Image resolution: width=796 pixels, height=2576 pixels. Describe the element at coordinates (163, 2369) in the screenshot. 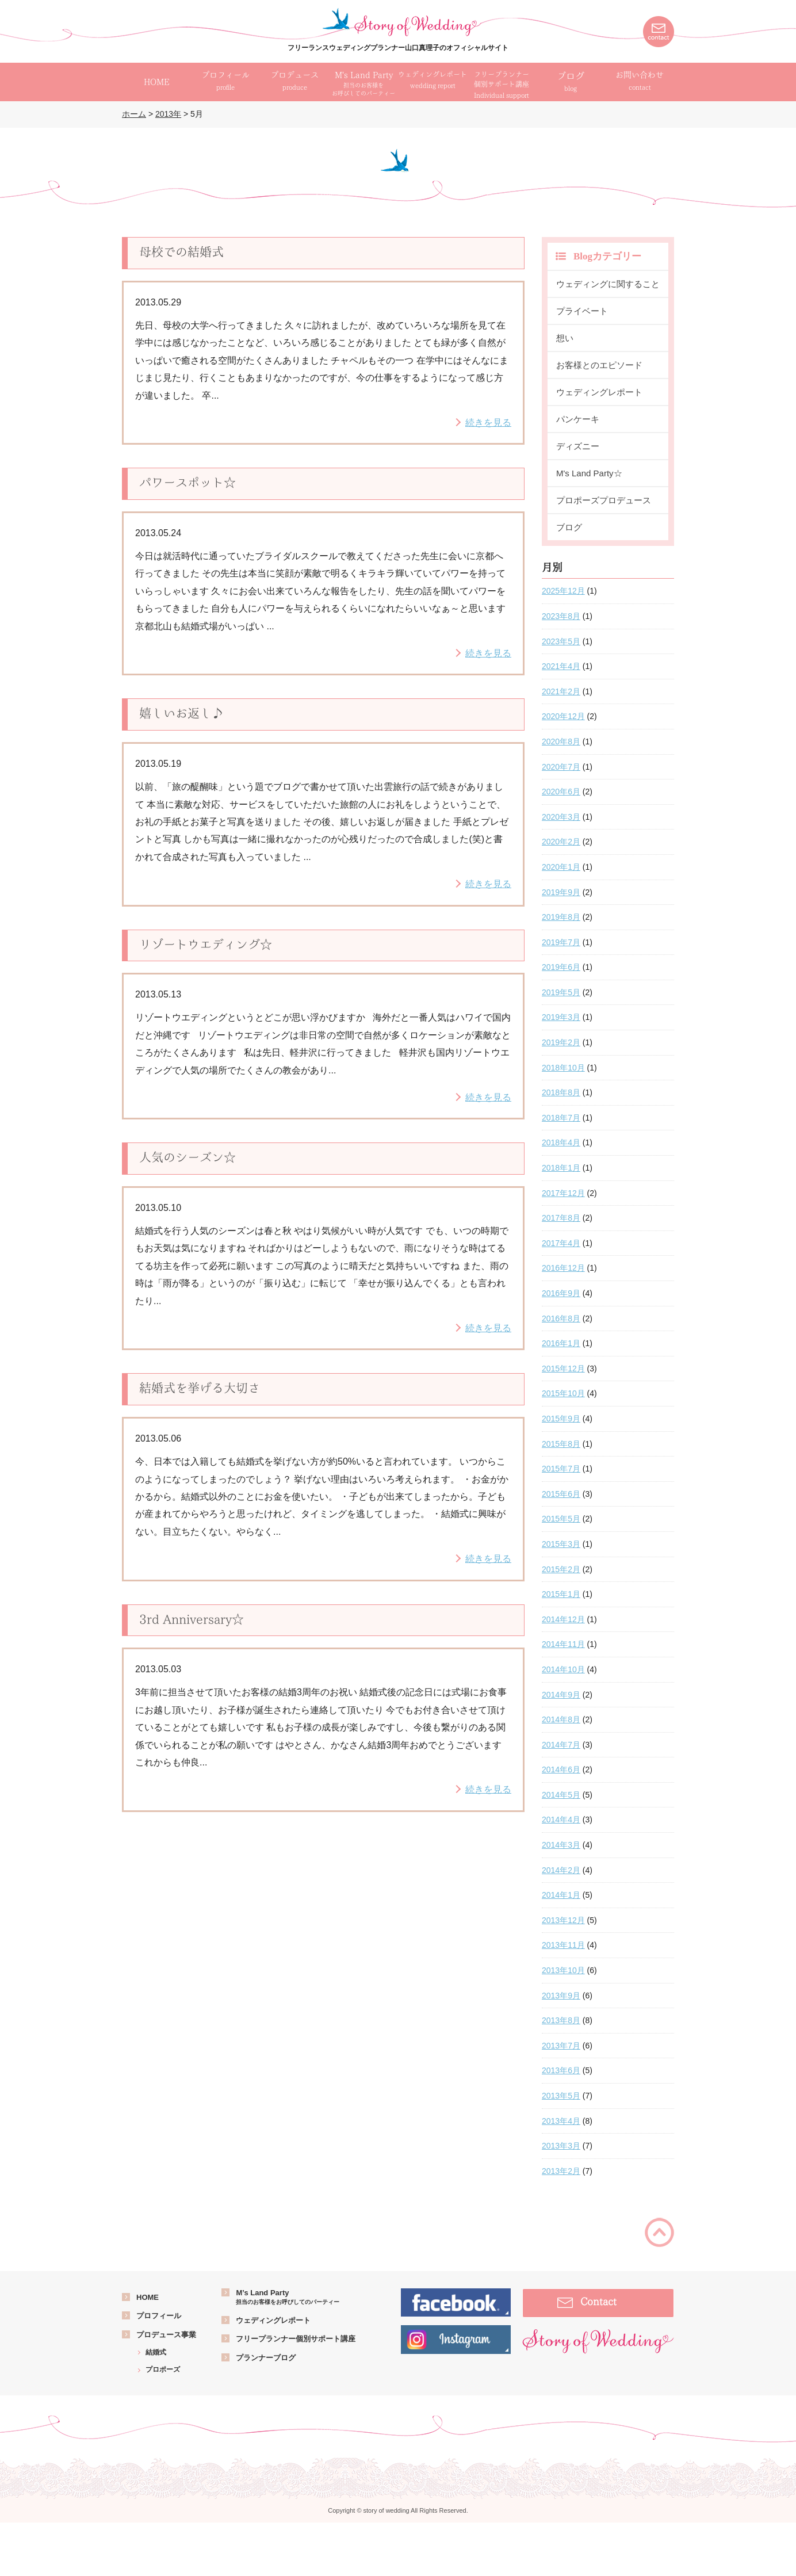

I see `プロポーズ` at that location.